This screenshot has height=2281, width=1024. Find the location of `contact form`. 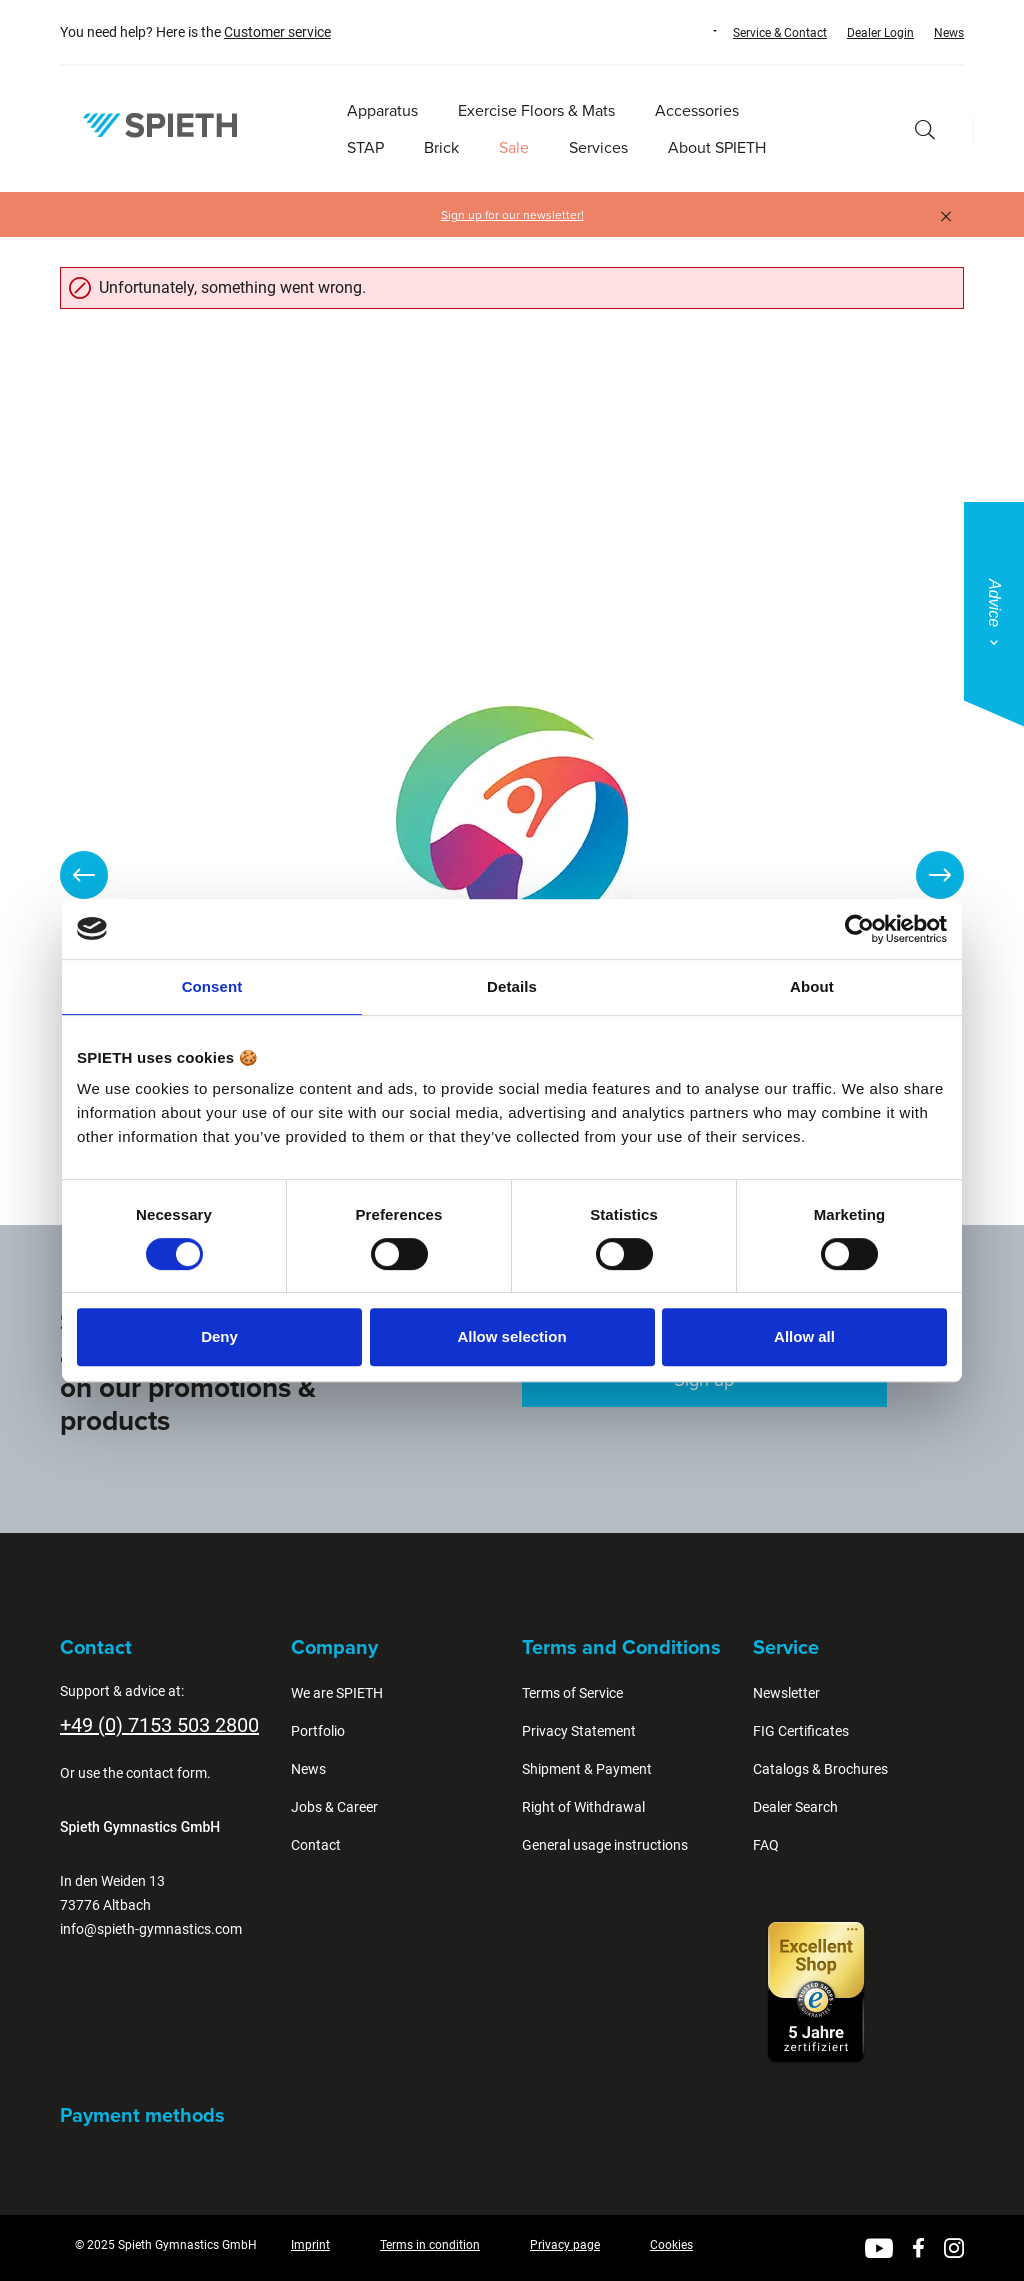

contact form is located at coordinates (166, 1773).